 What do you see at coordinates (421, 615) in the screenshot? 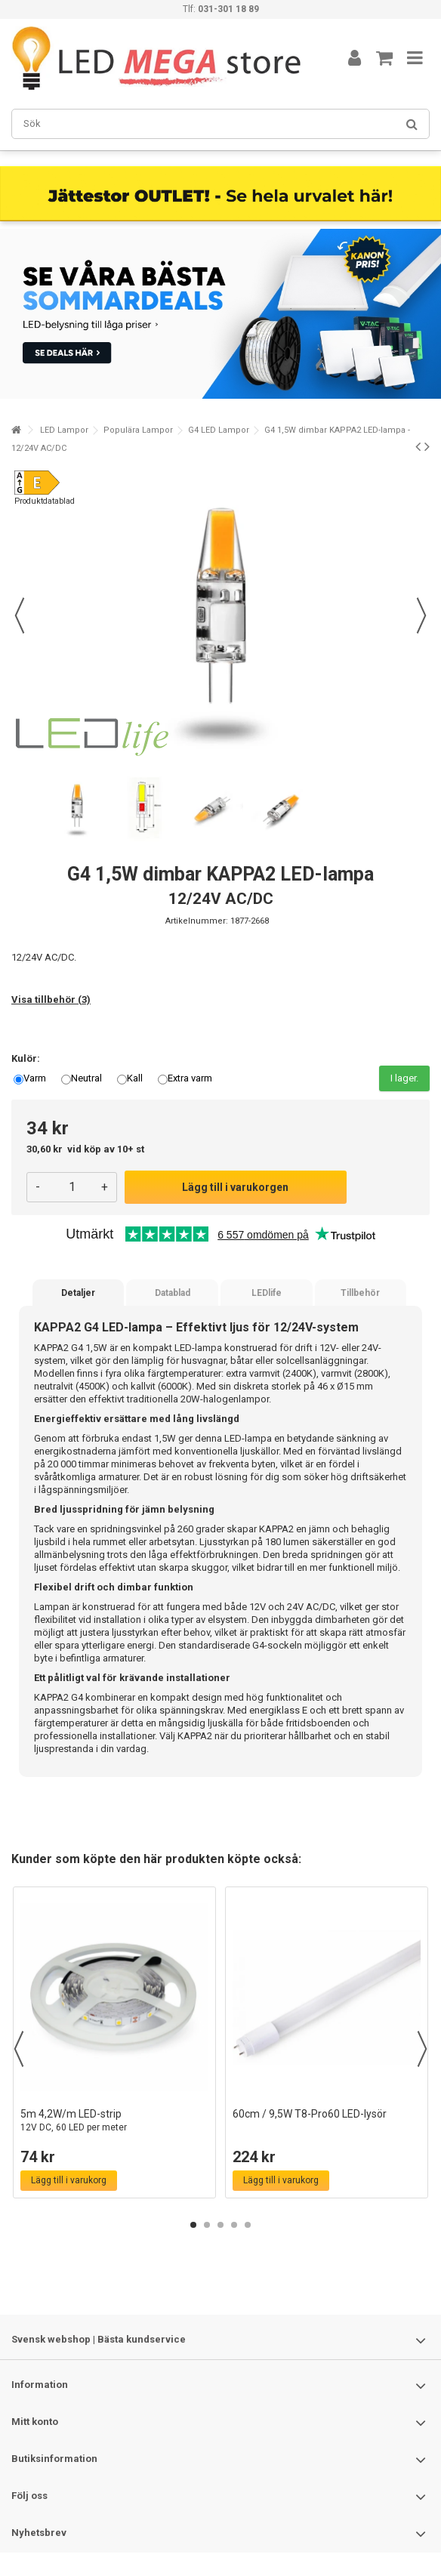
I see `Nästa [button]` at bounding box center [421, 615].